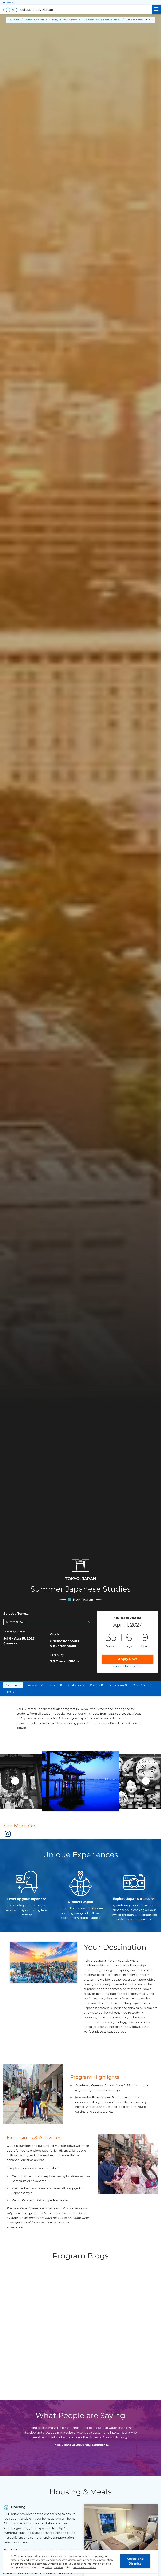 The width and height of the screenshot is (161, 2576). What do you see at coordinates (127, 1659) in the screenshot?
I see `Apply Now` at bounding box center [127, 1659].